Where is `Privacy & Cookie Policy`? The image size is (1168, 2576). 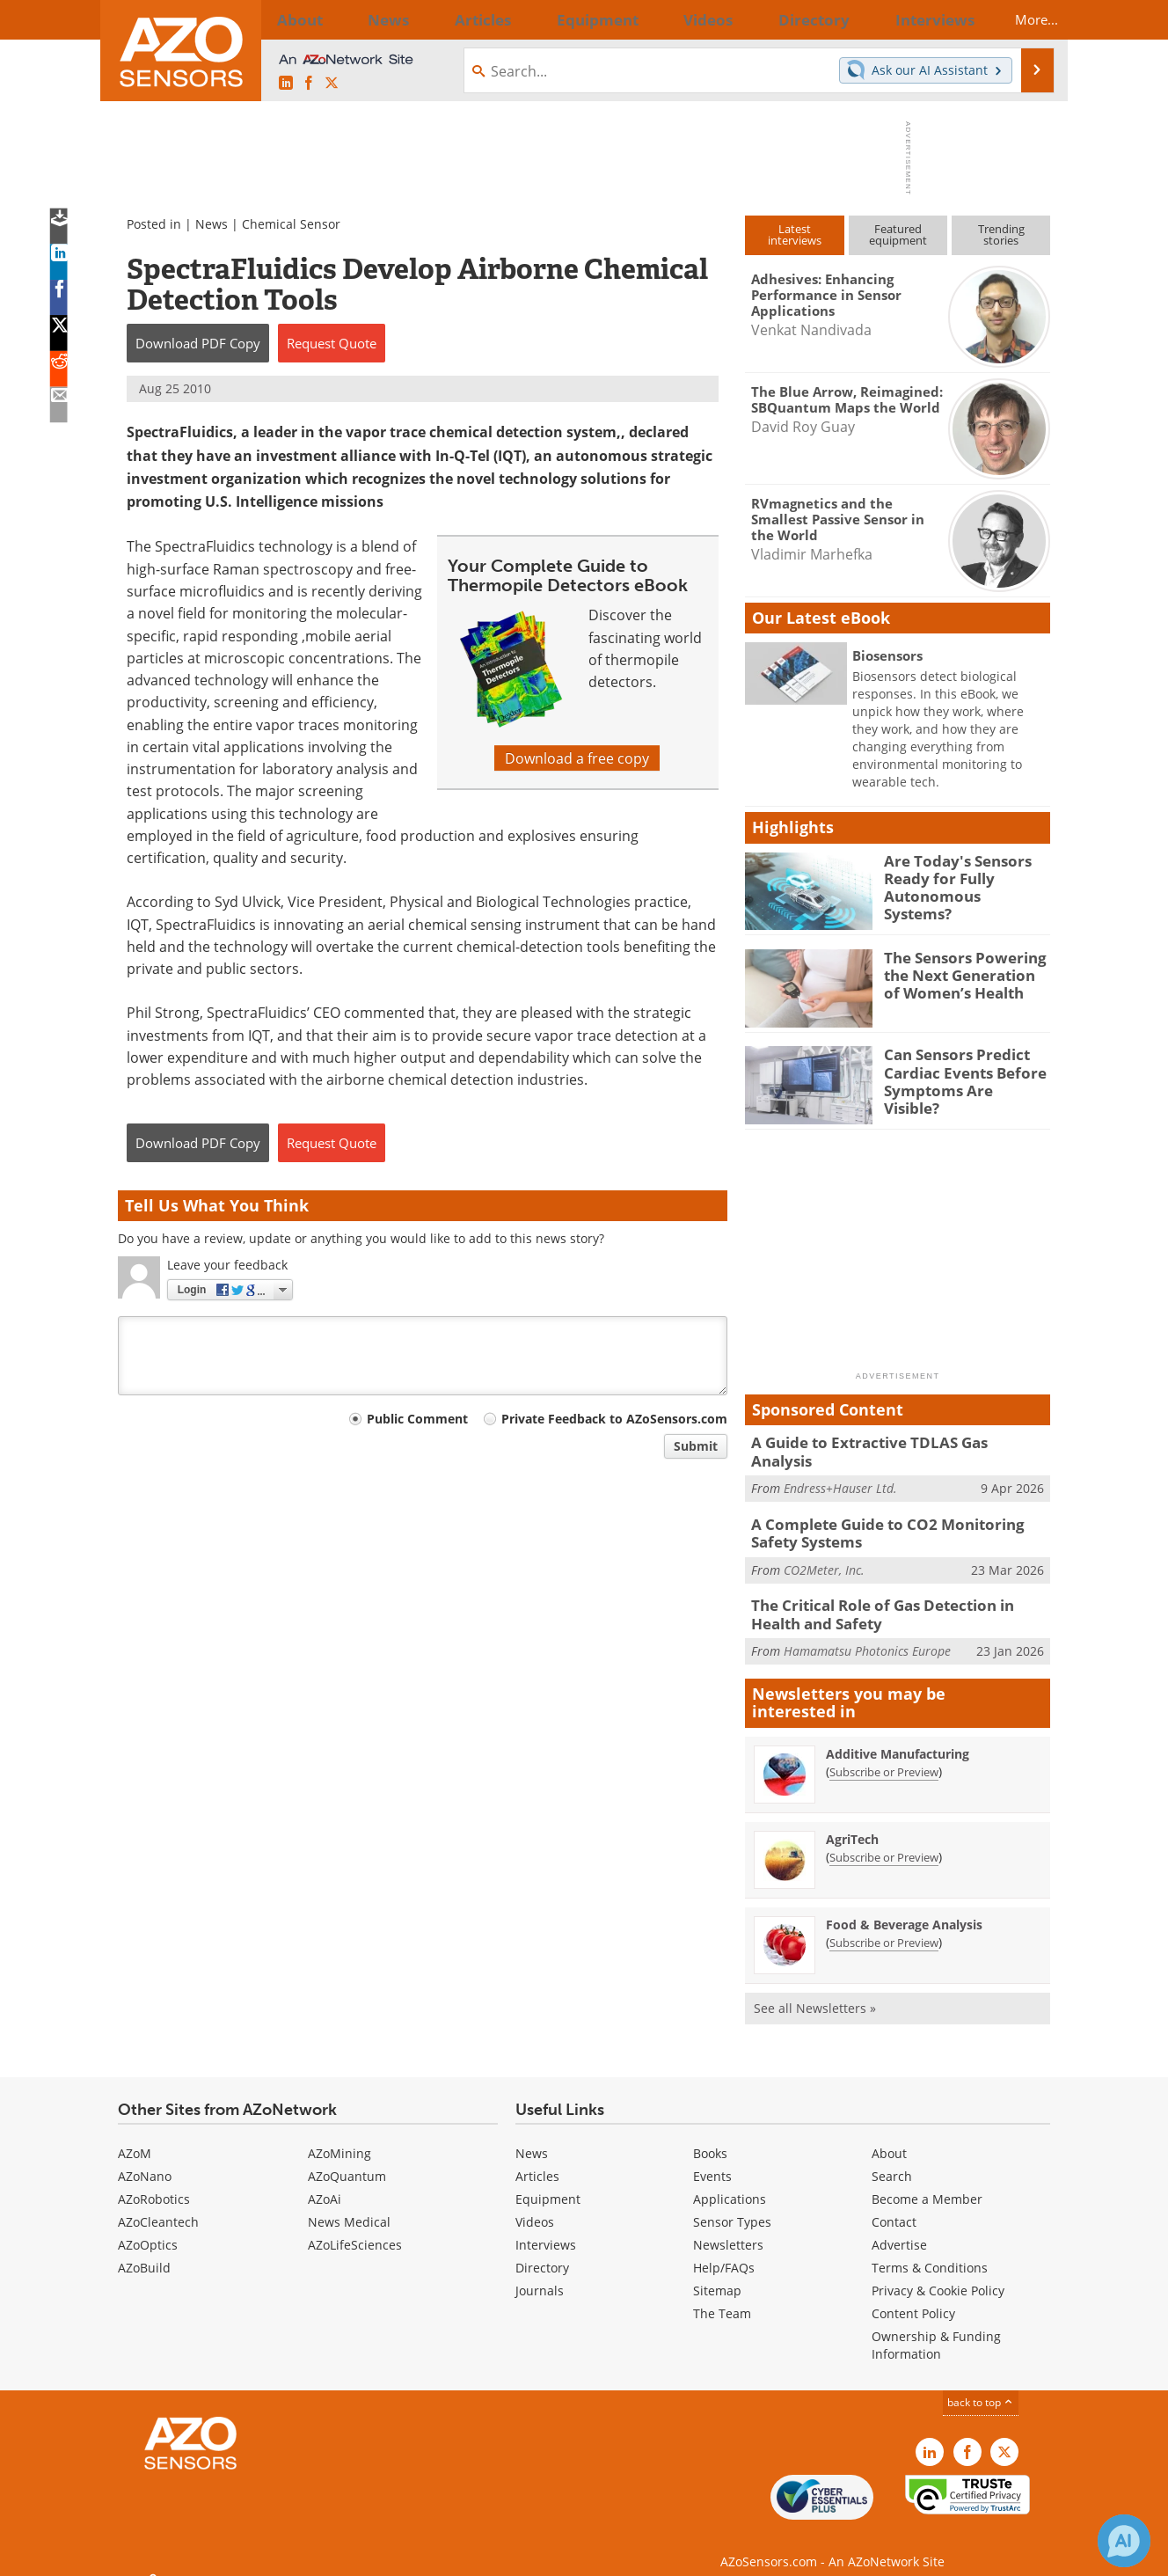
Privacy & Cookie Policy is located at coordinates (938, 2273).